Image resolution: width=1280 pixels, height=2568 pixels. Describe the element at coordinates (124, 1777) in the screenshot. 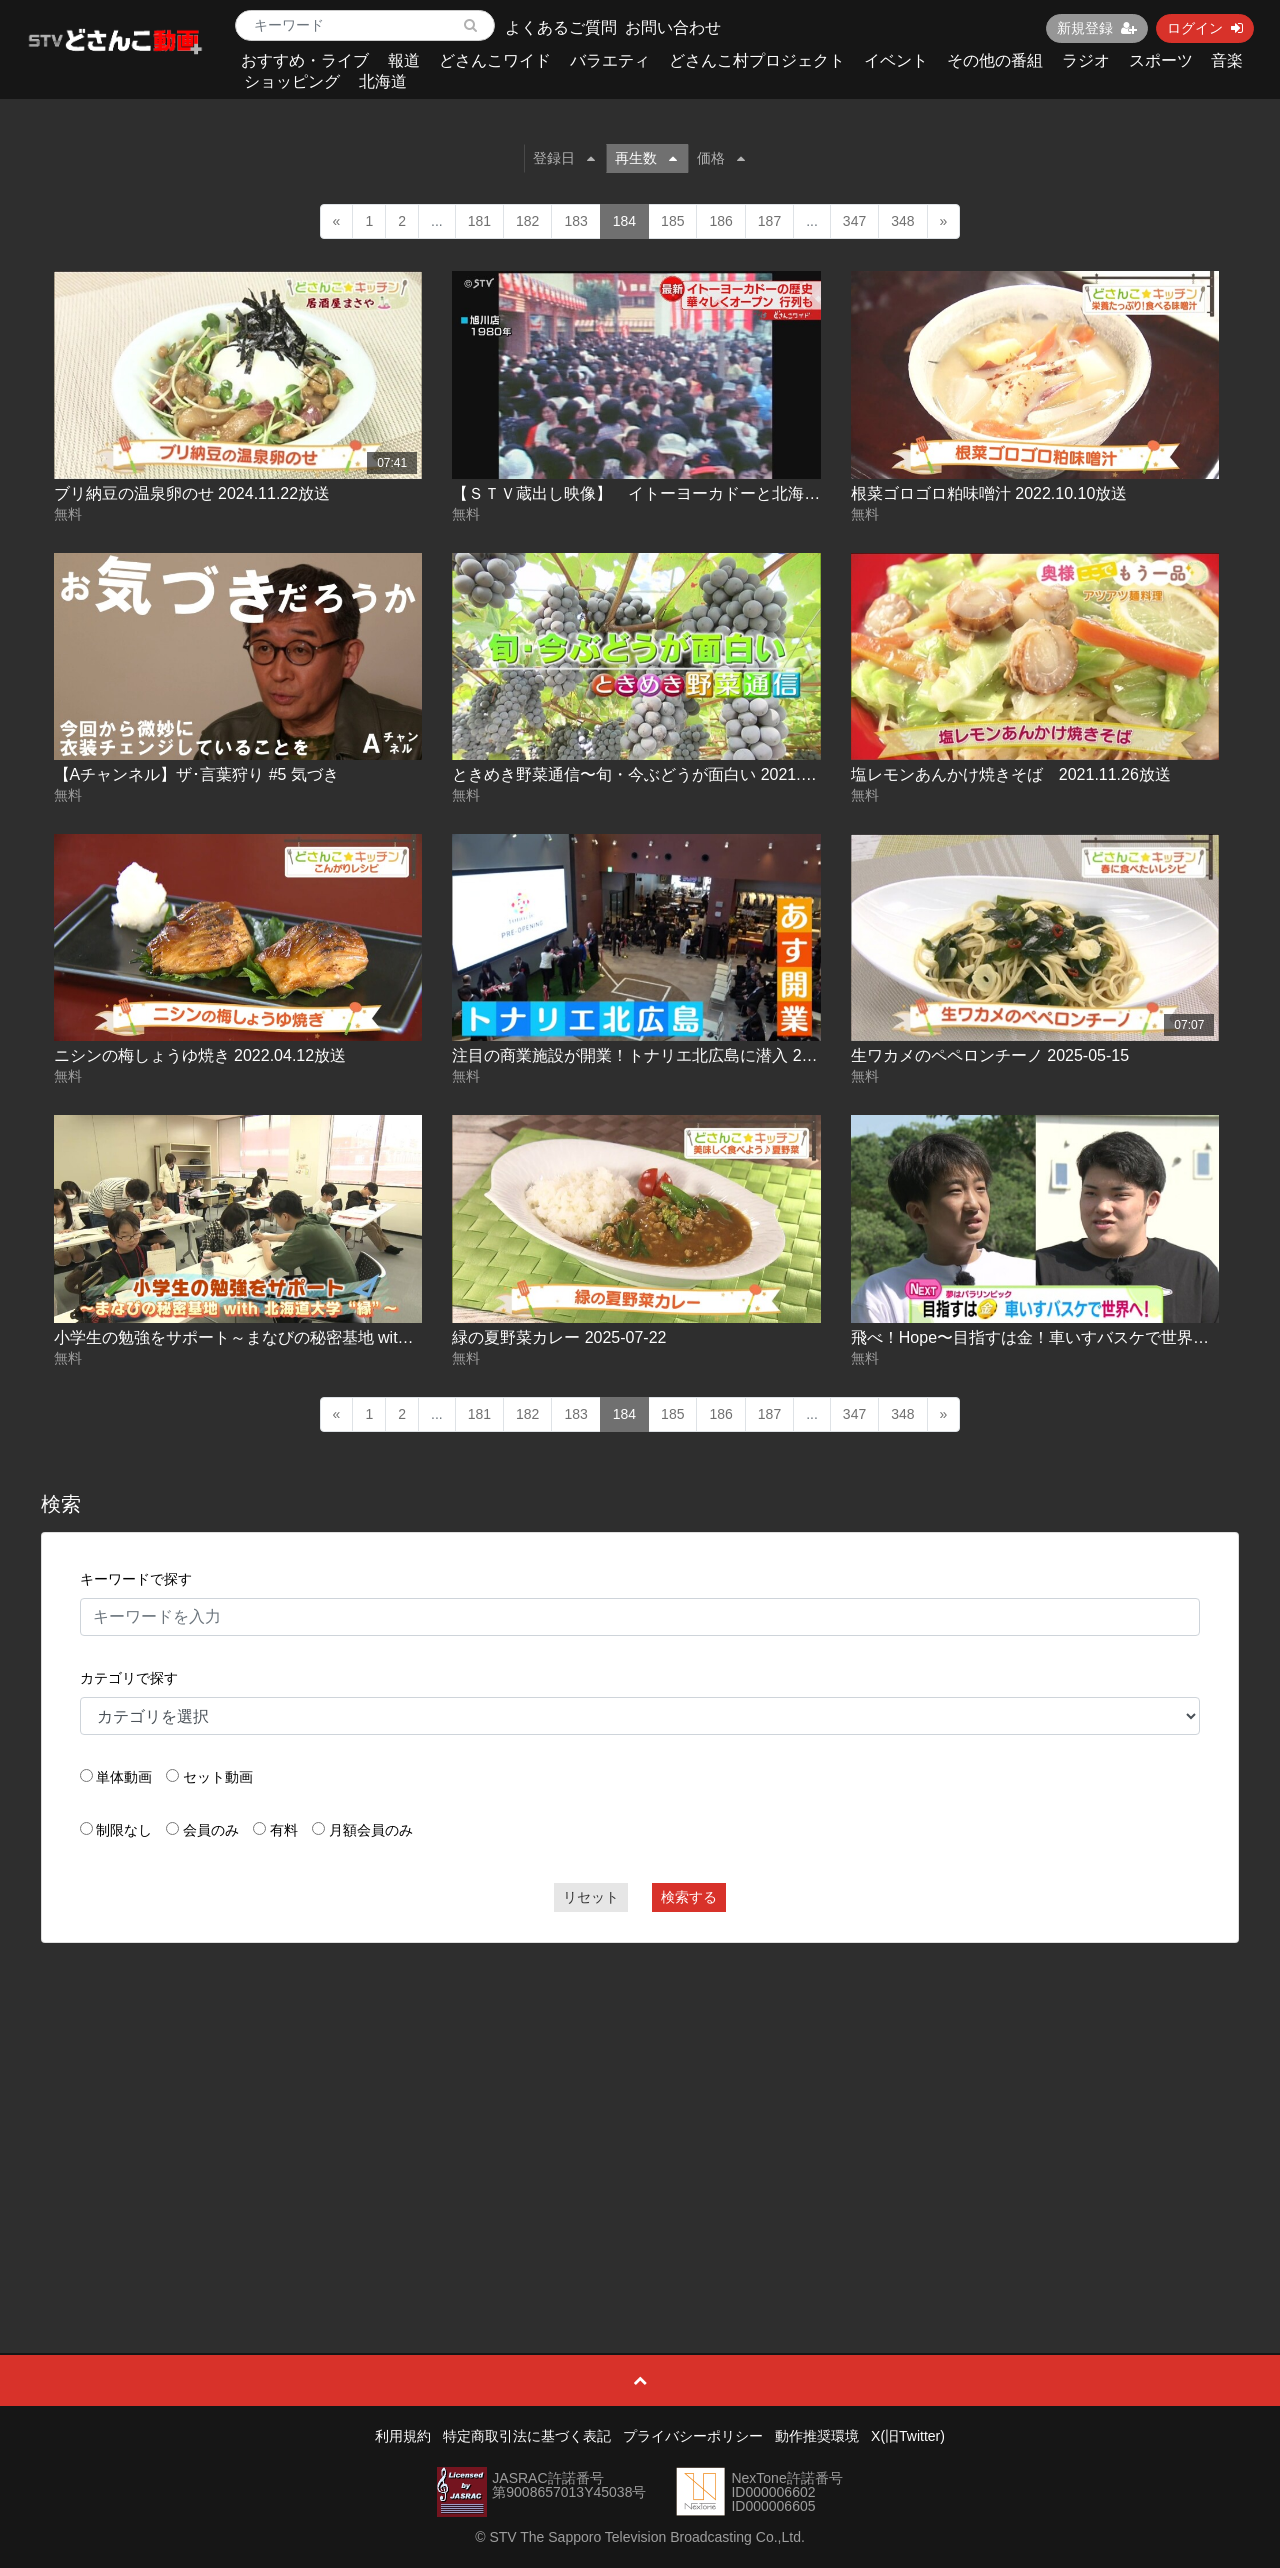

I see `単体動画` at that location.